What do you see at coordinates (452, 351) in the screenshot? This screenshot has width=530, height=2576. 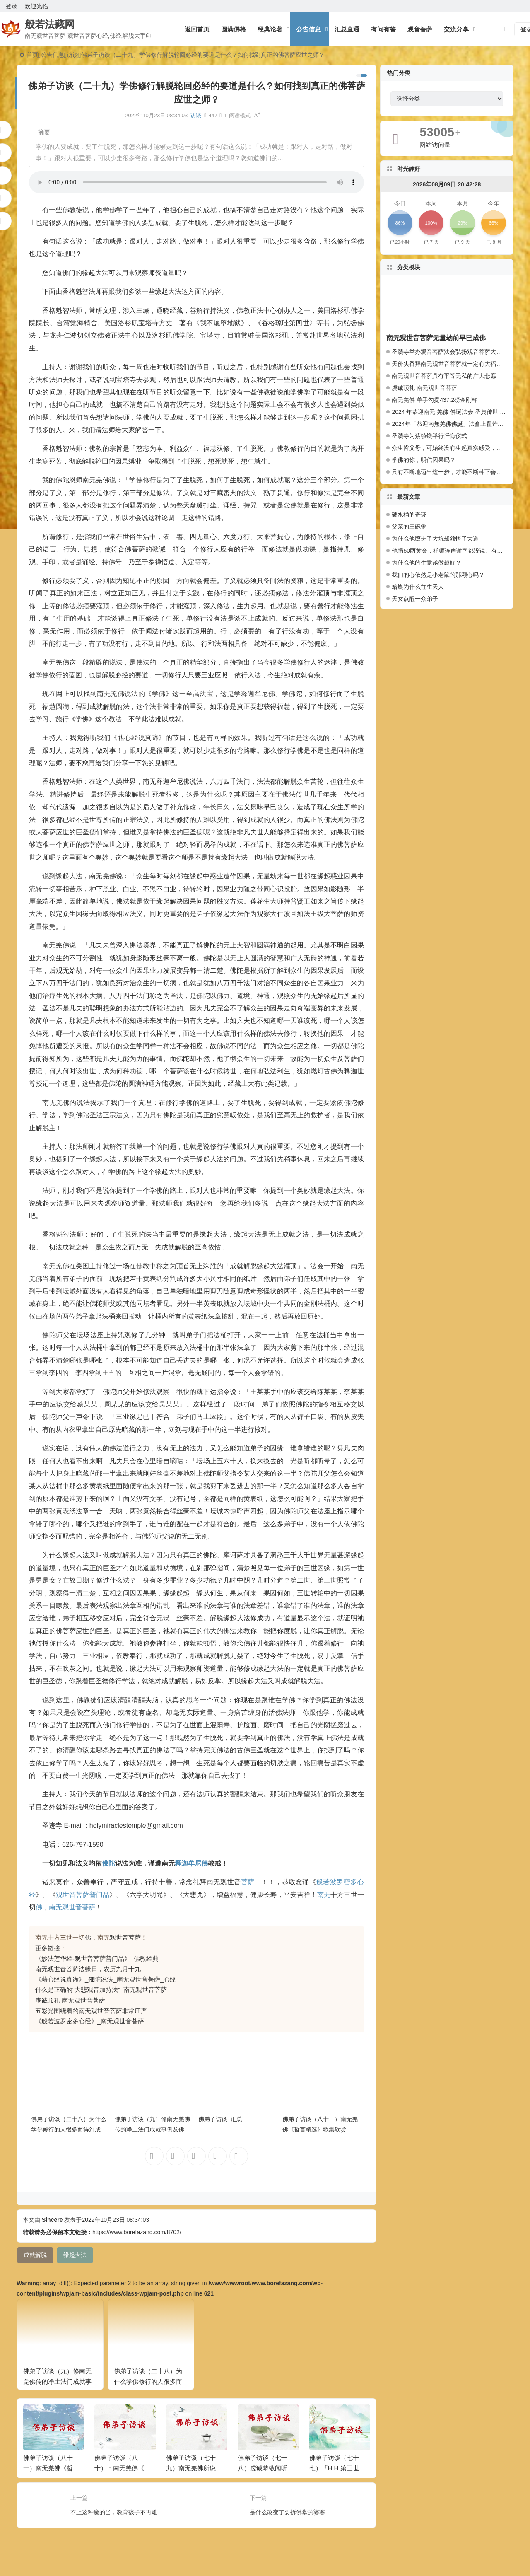 I see `圣蹟寺举办观音菩萨法会弘扬观音菩萨大悲愿行` at bounding box center [452, 351].